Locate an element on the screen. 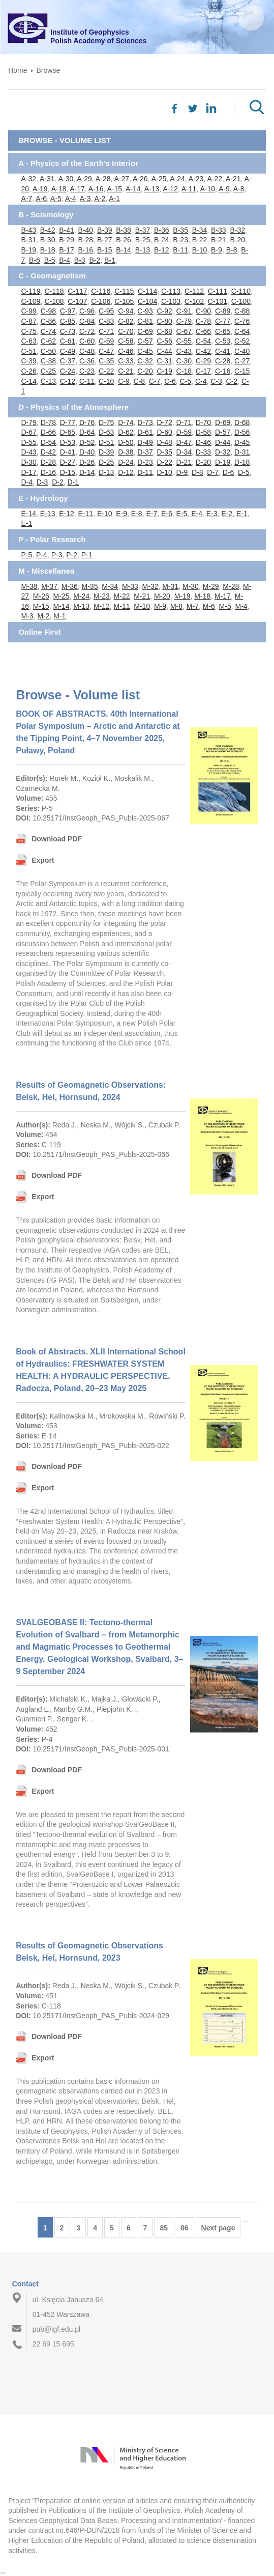  C-79 is located at coordinates (184, 321).